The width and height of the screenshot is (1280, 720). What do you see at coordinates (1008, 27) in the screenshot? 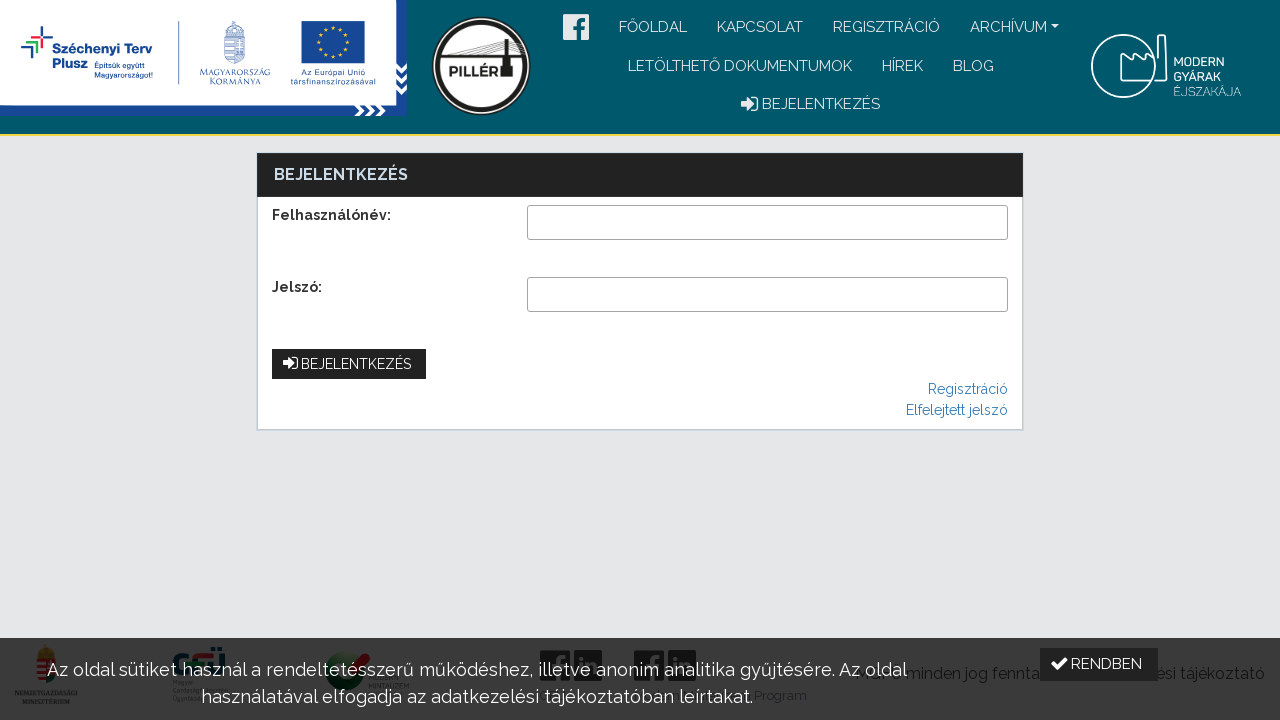
I see `Archívum` at bounding box center [1008, 27].